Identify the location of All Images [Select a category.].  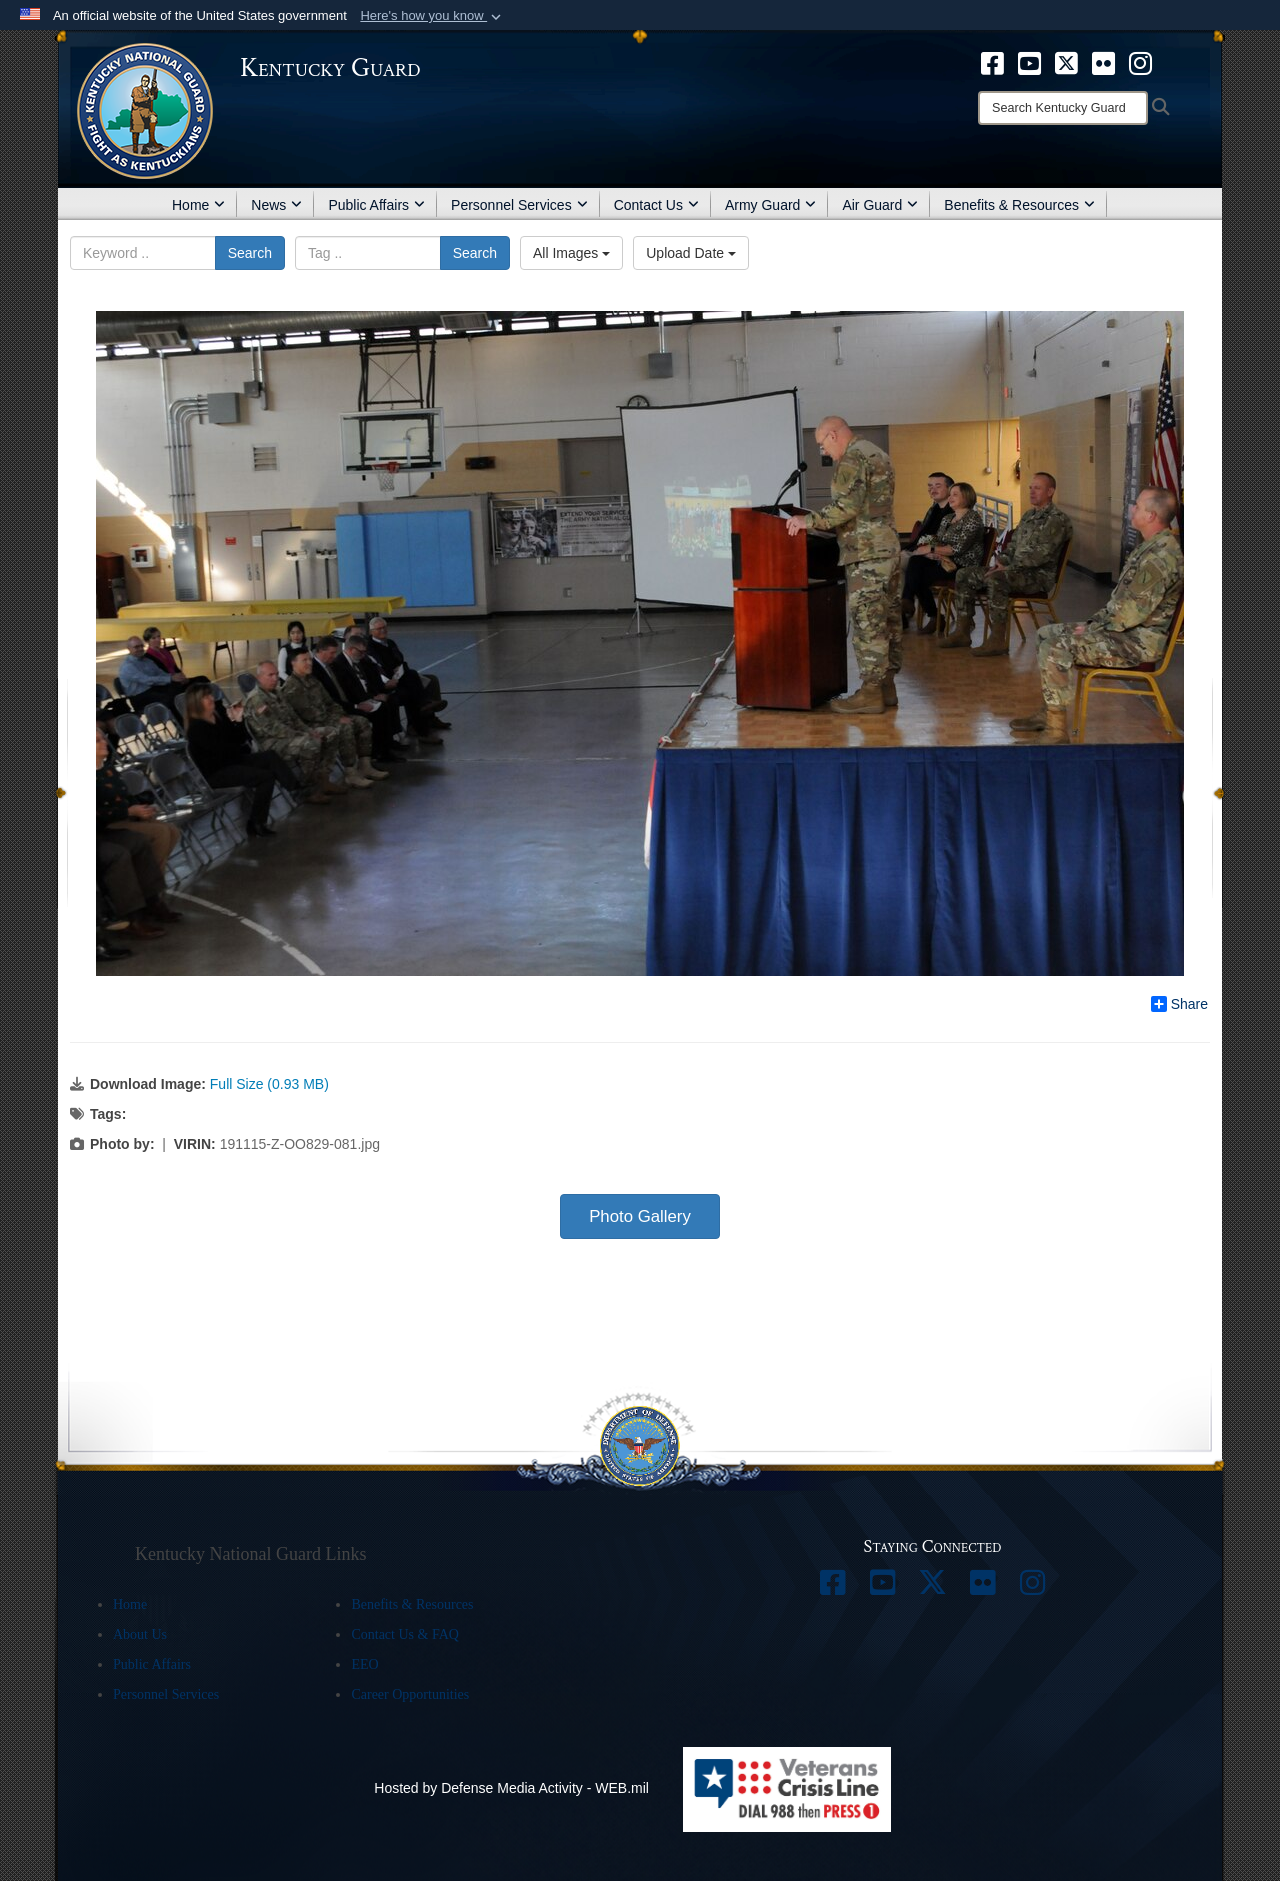
(571, 253).